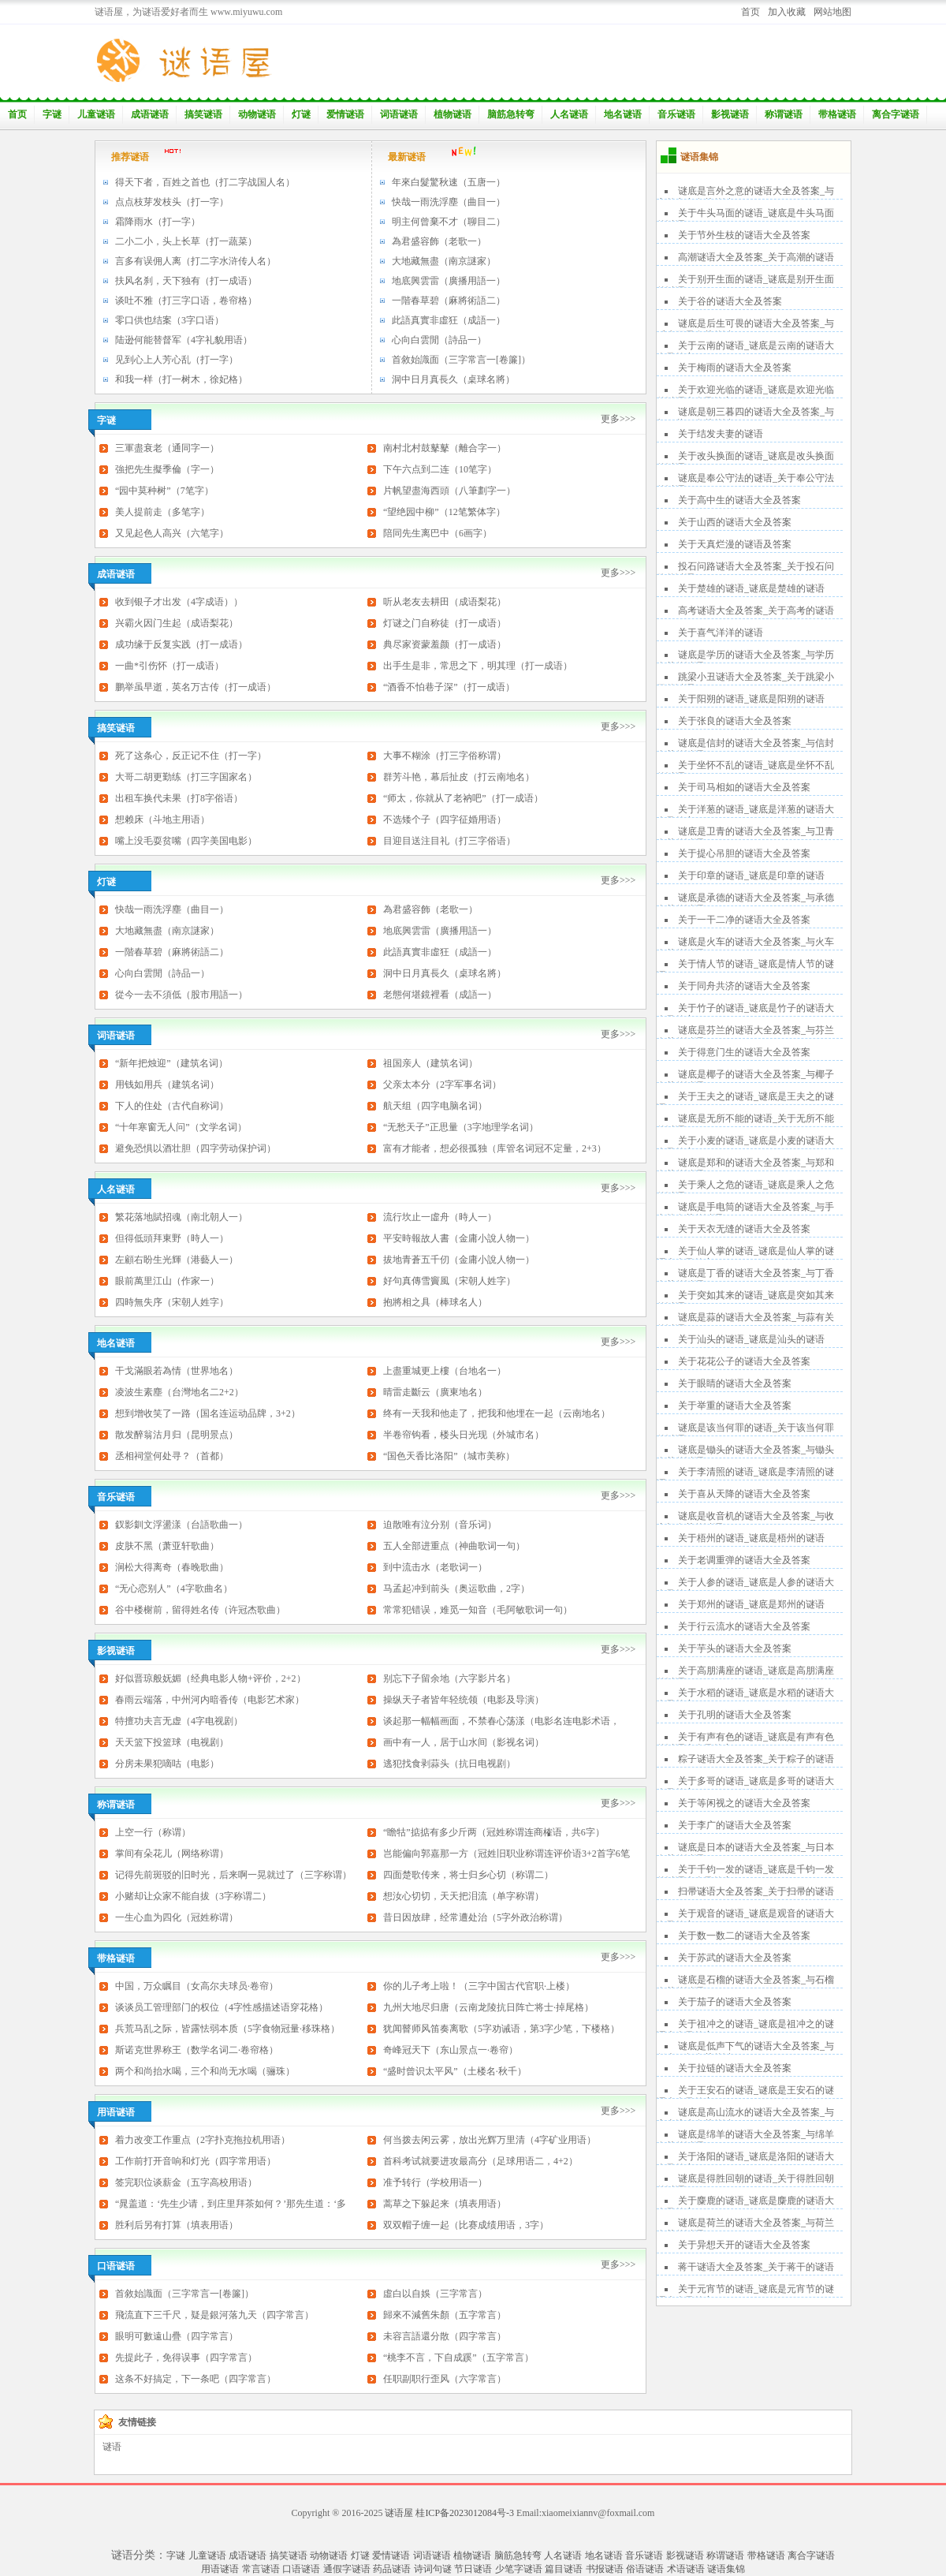  What do you see at coordinates (162, 819) in the screenshot?
I see `想赖床（斗地主用语）` at bounding box center [162, 819].